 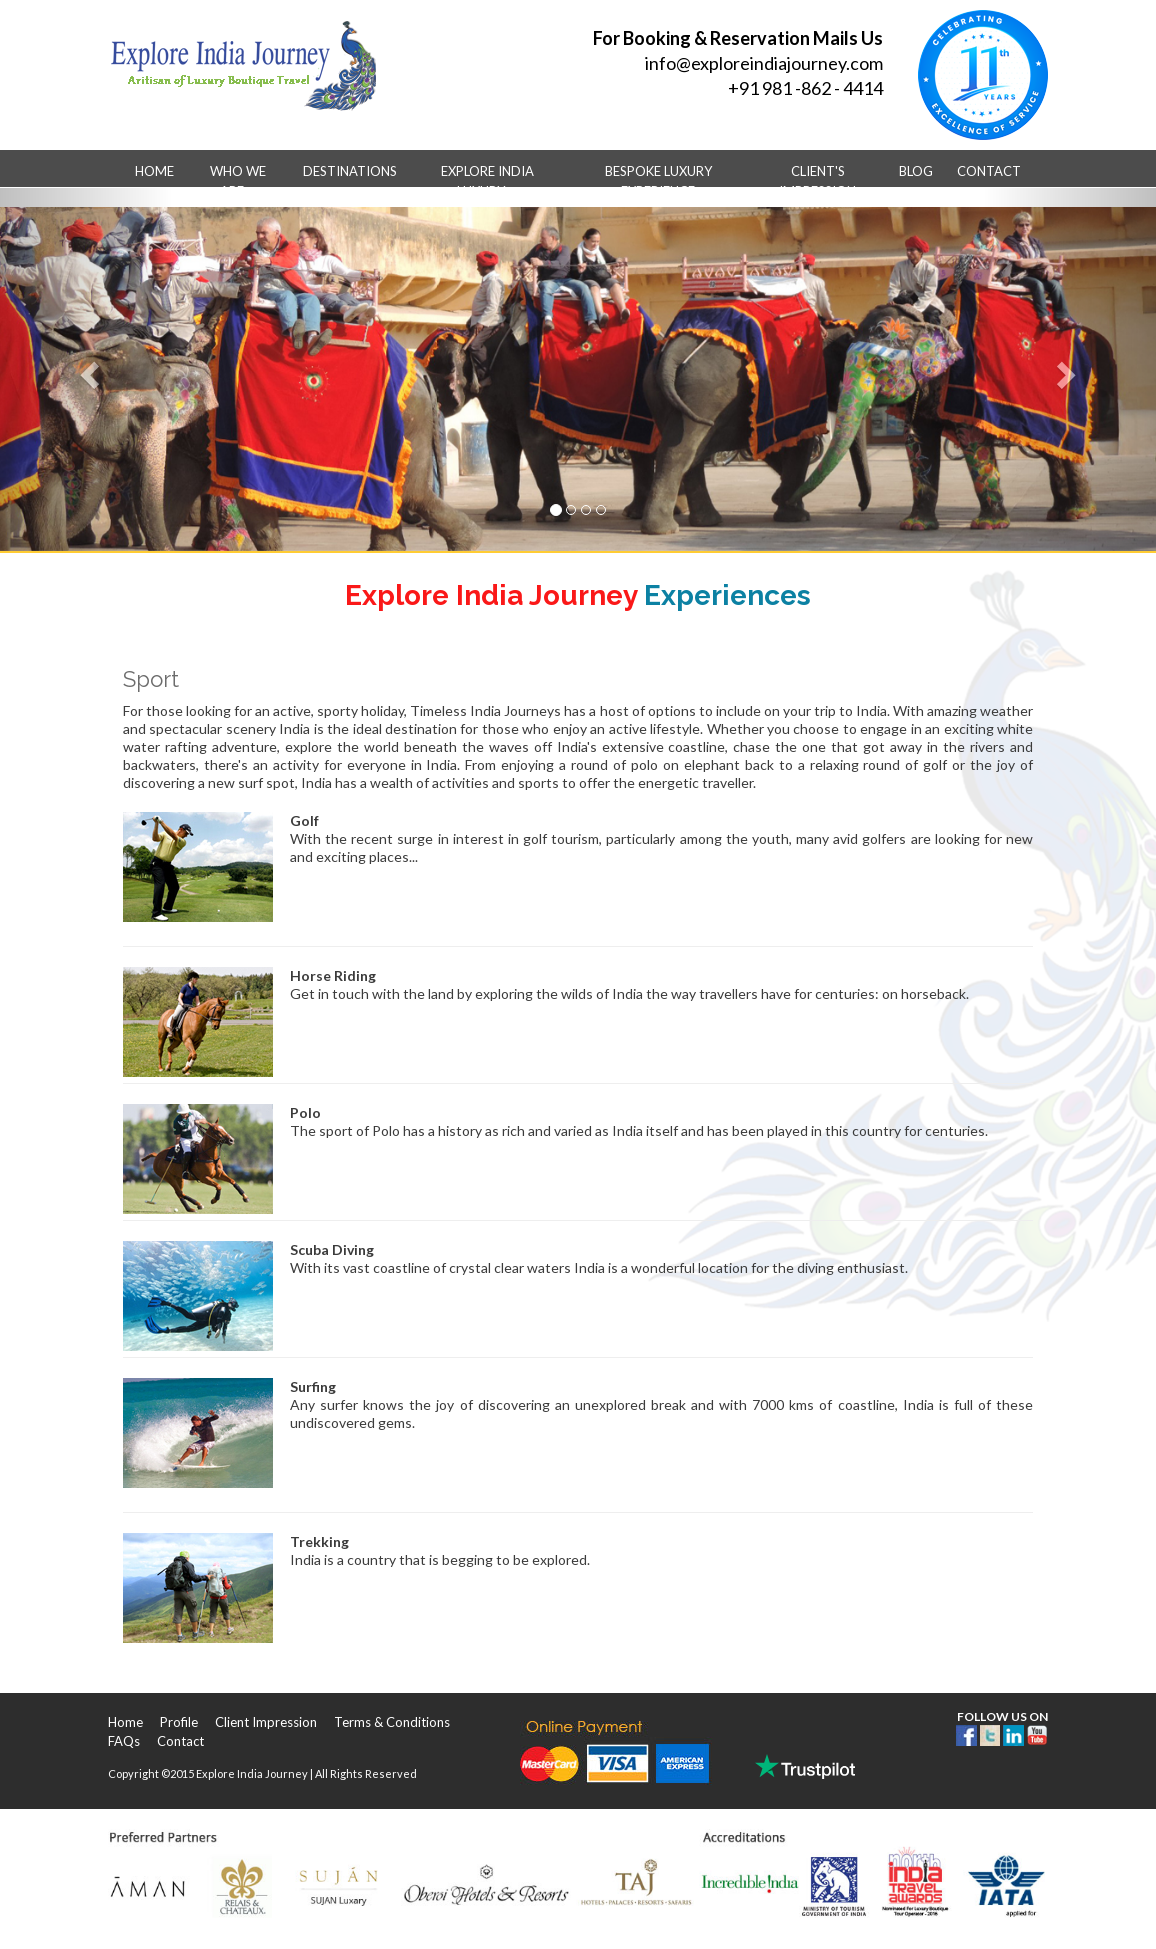 What do you see at coordinates (154, 171) in the screenshot?
I see `Home` at bounding box center [154, 171].